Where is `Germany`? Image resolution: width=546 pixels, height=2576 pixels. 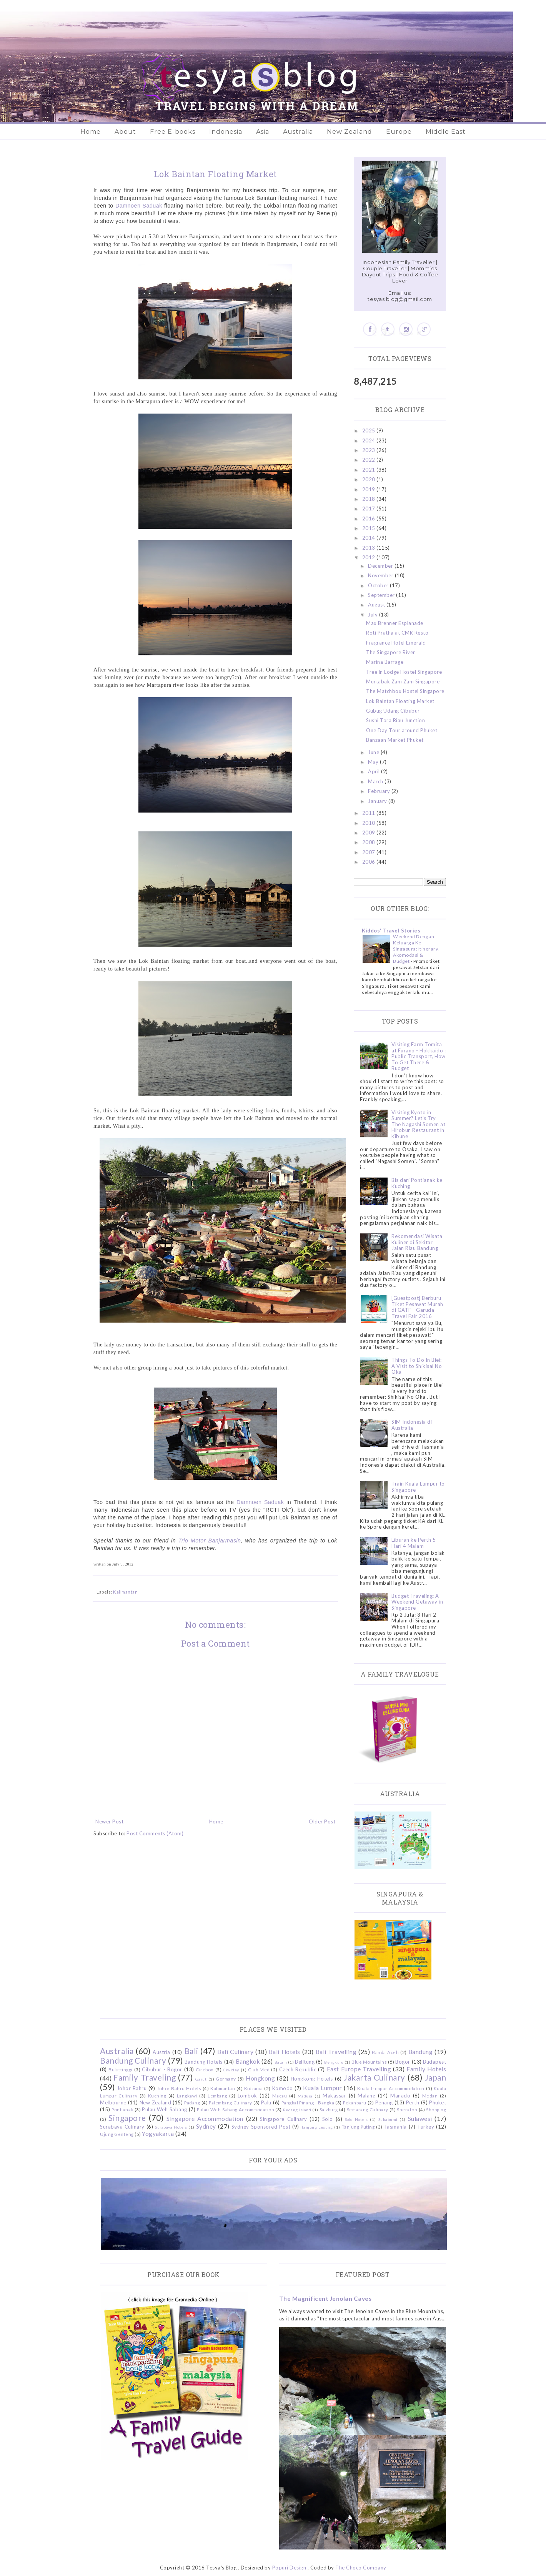 Germany is located at coordinates (226, 2078).